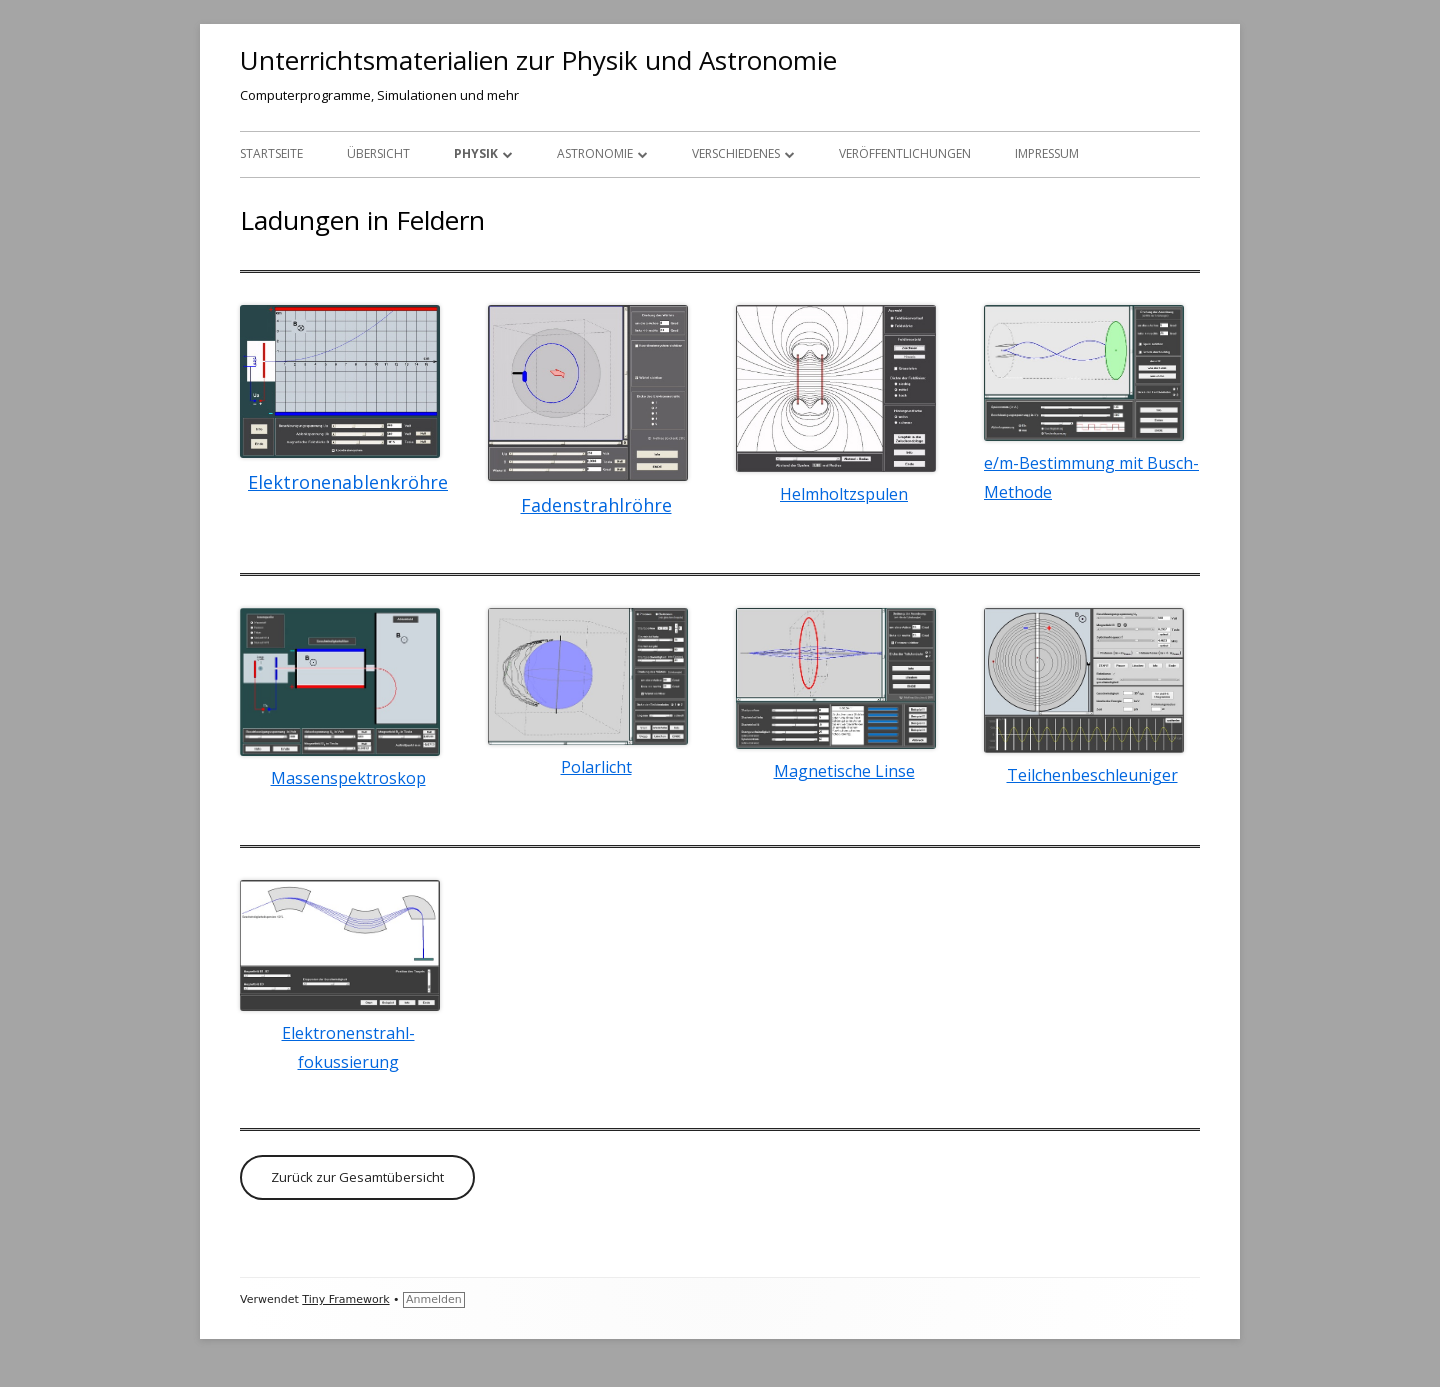 The image size is (1440, 1387). I want to click on Massenspektroskop, so click(348, 778).